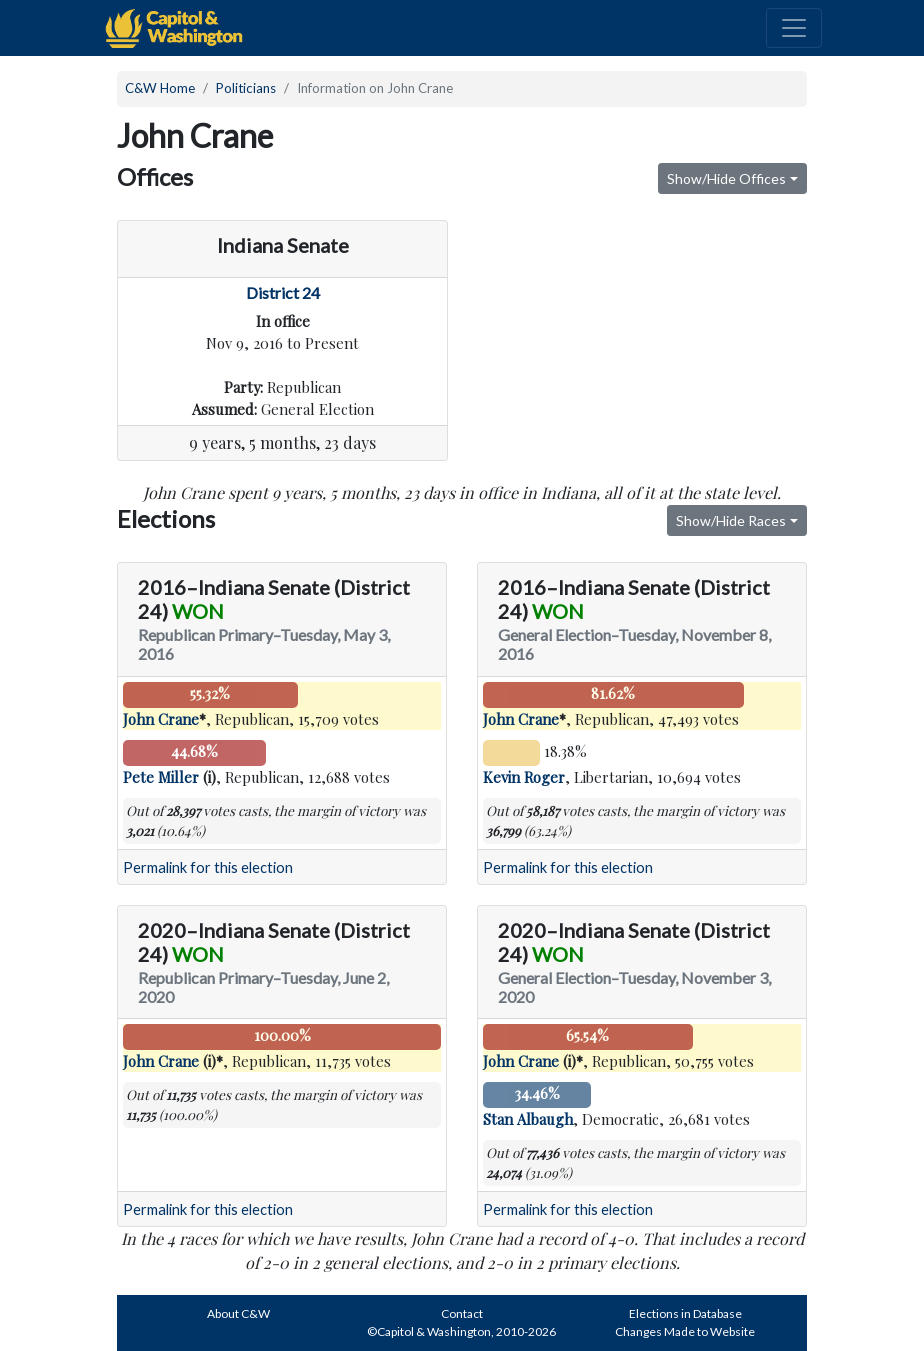 The image size is (924, 1351). I want to click on Stan Albaugh, so click(528, 1119).